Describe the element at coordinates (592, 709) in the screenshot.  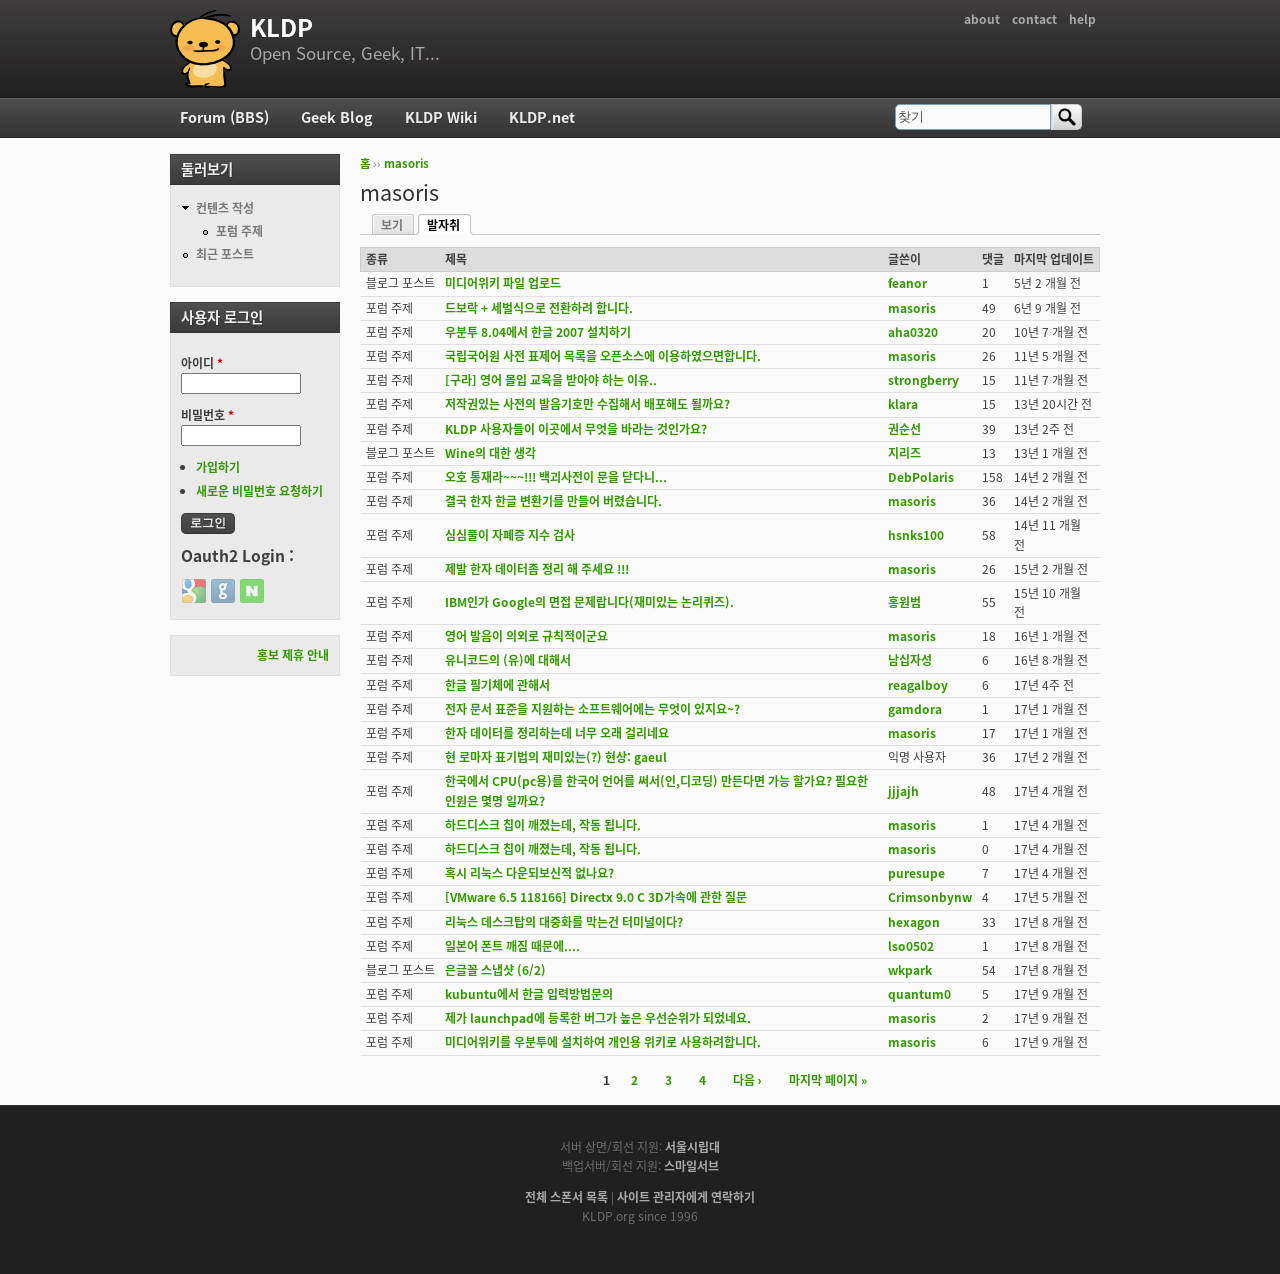
I see `전자 문서 표준을 지원하는 소프트웨어에는 무엇이 있지요~?` at that location.